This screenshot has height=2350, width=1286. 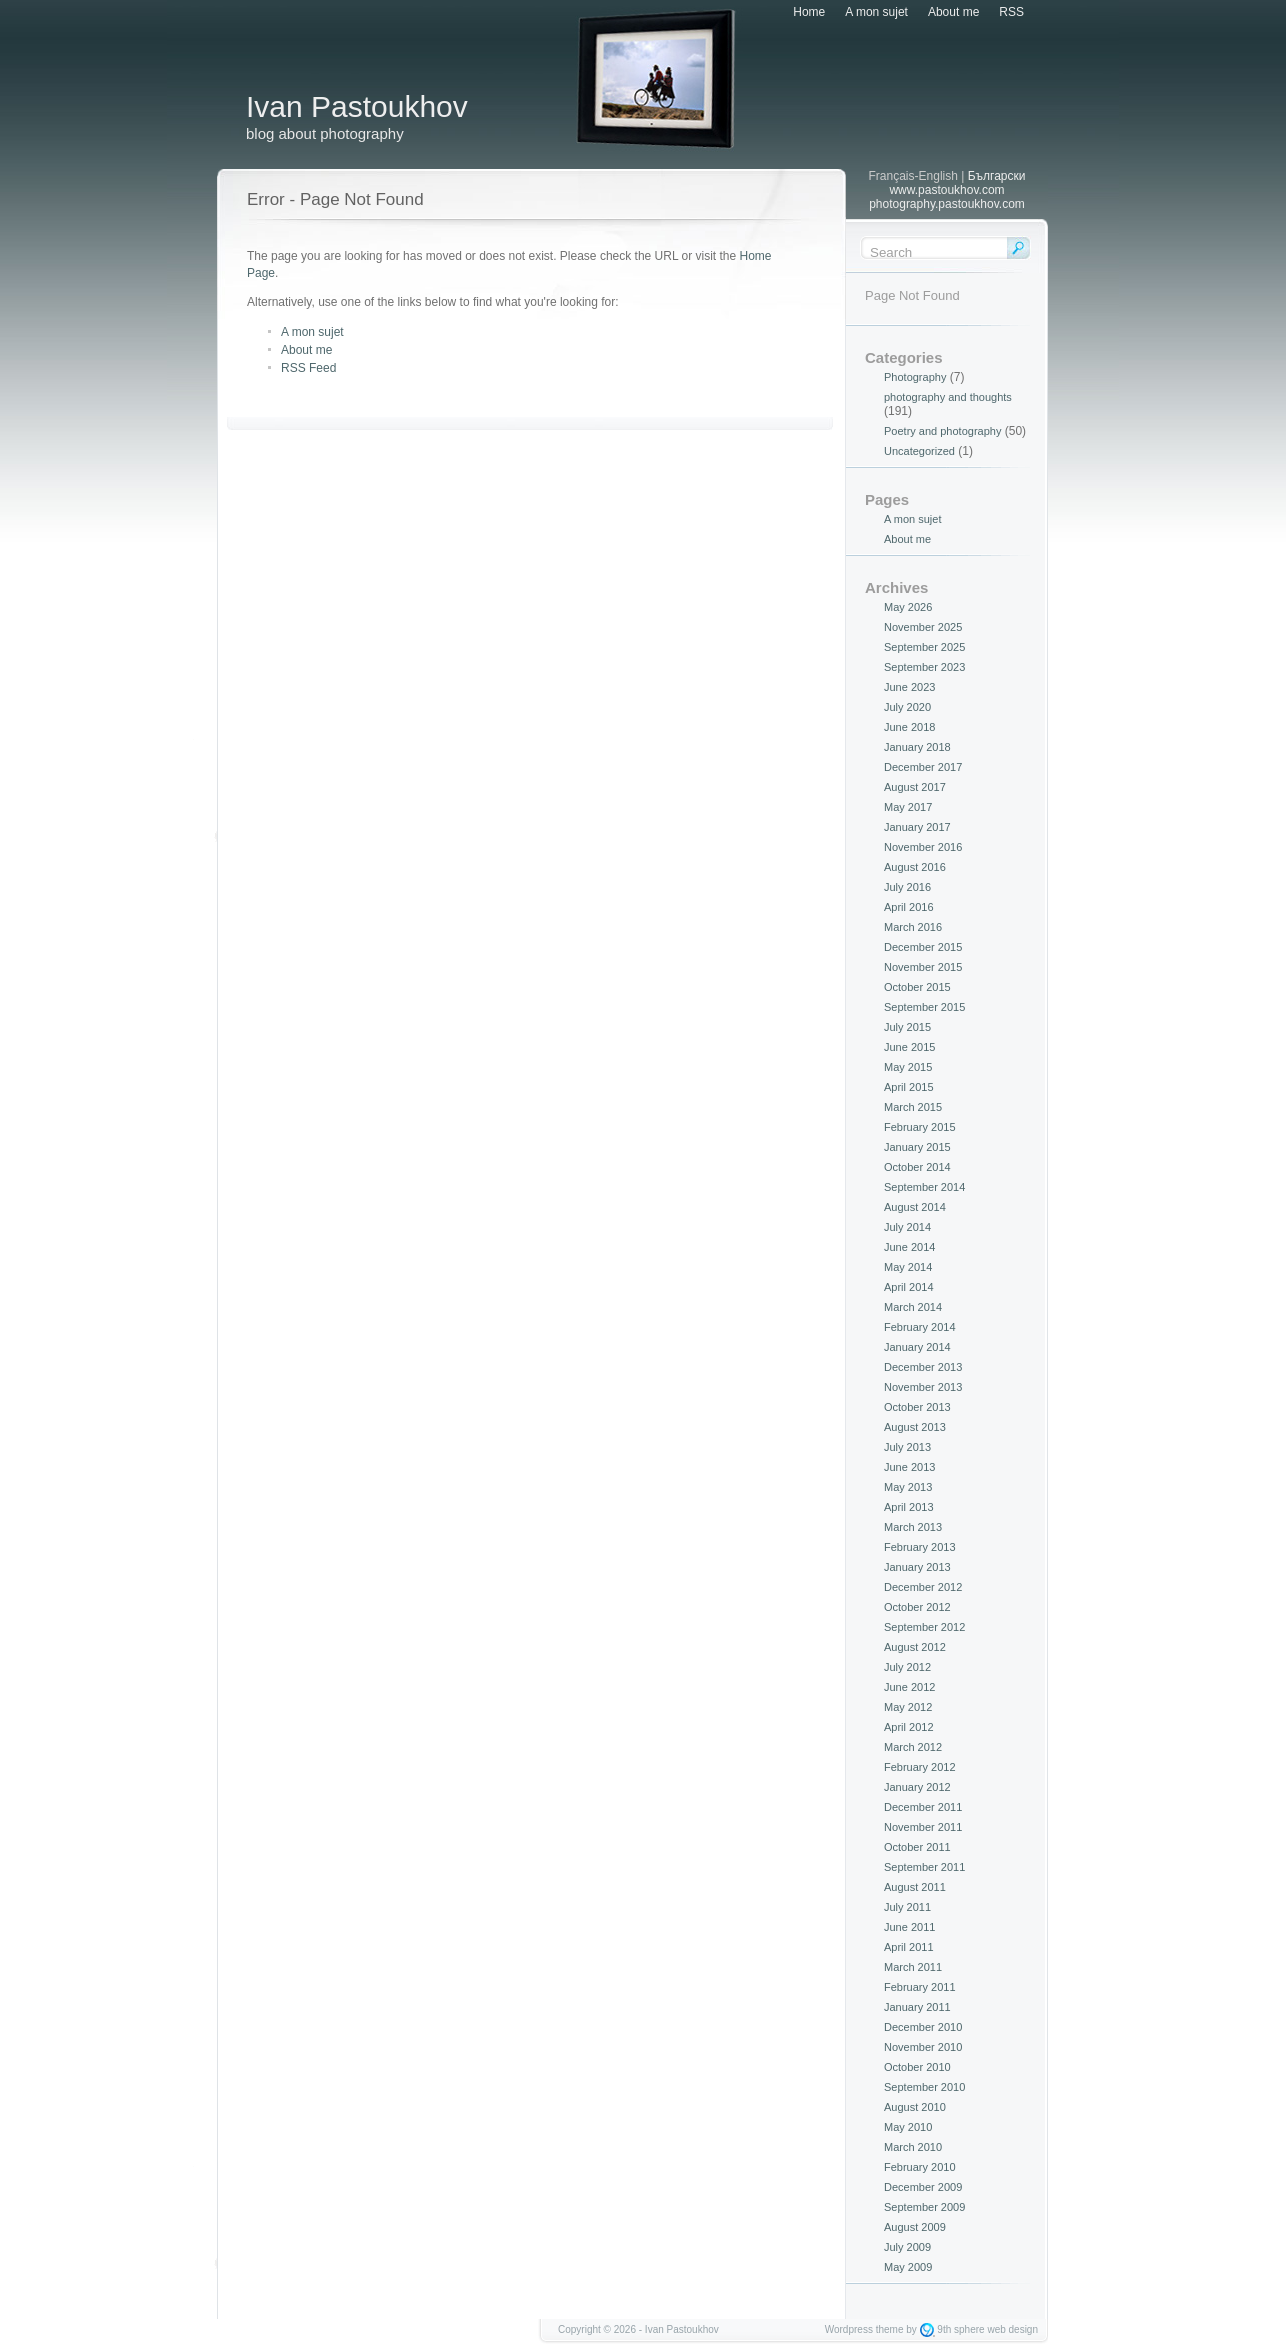 What do you see at coordinates (924, 667) in the screenshot?
I see `September 2023` at bounding box center [924, 667].